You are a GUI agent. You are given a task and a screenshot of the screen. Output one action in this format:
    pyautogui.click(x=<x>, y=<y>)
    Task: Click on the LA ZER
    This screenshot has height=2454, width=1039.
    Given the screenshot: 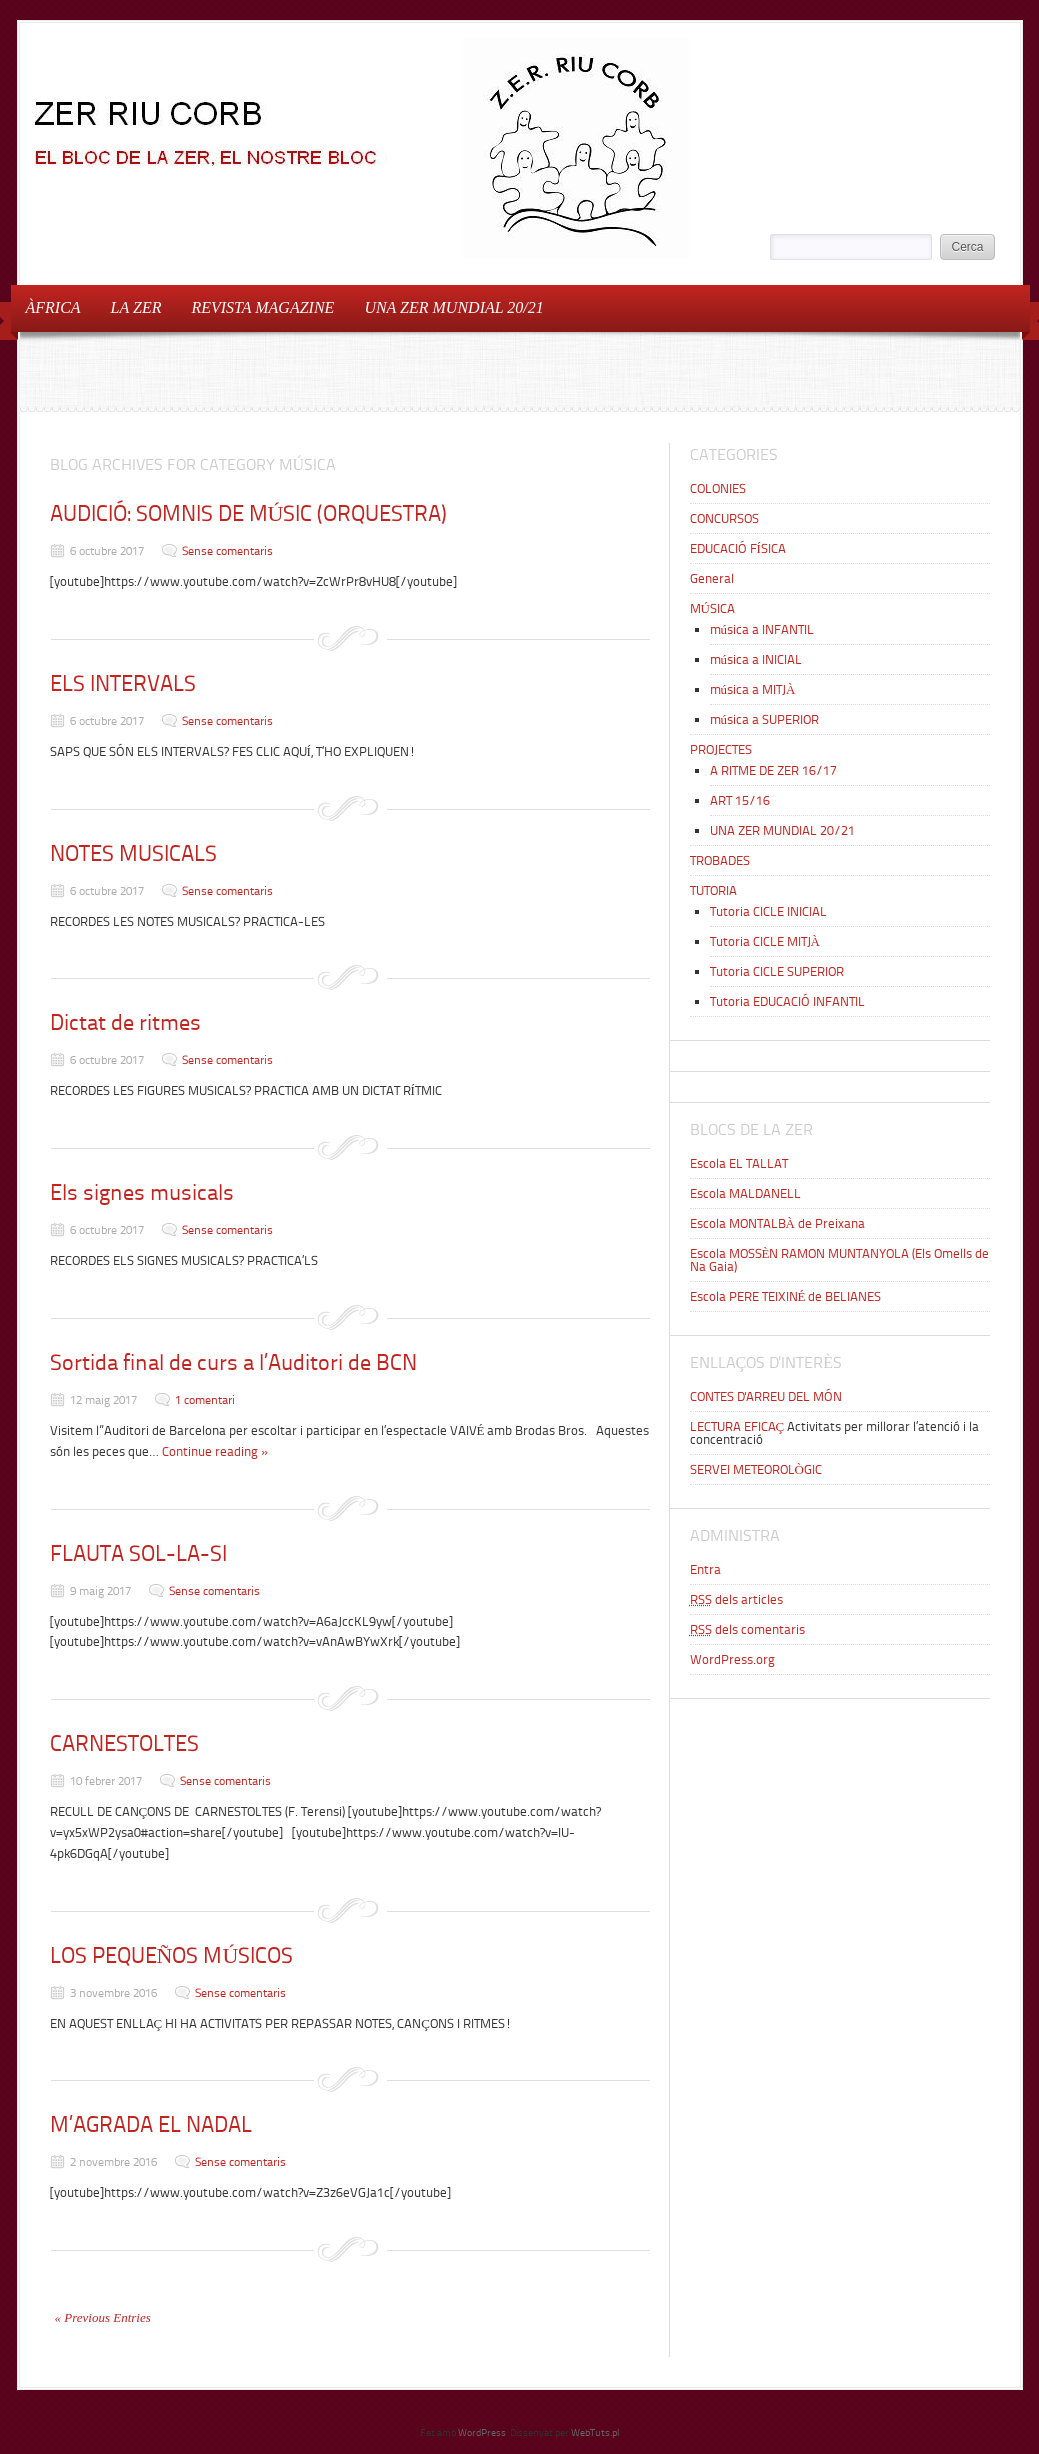 What is the action you would take?
    pyautogui.click(x=136, y=307)
    